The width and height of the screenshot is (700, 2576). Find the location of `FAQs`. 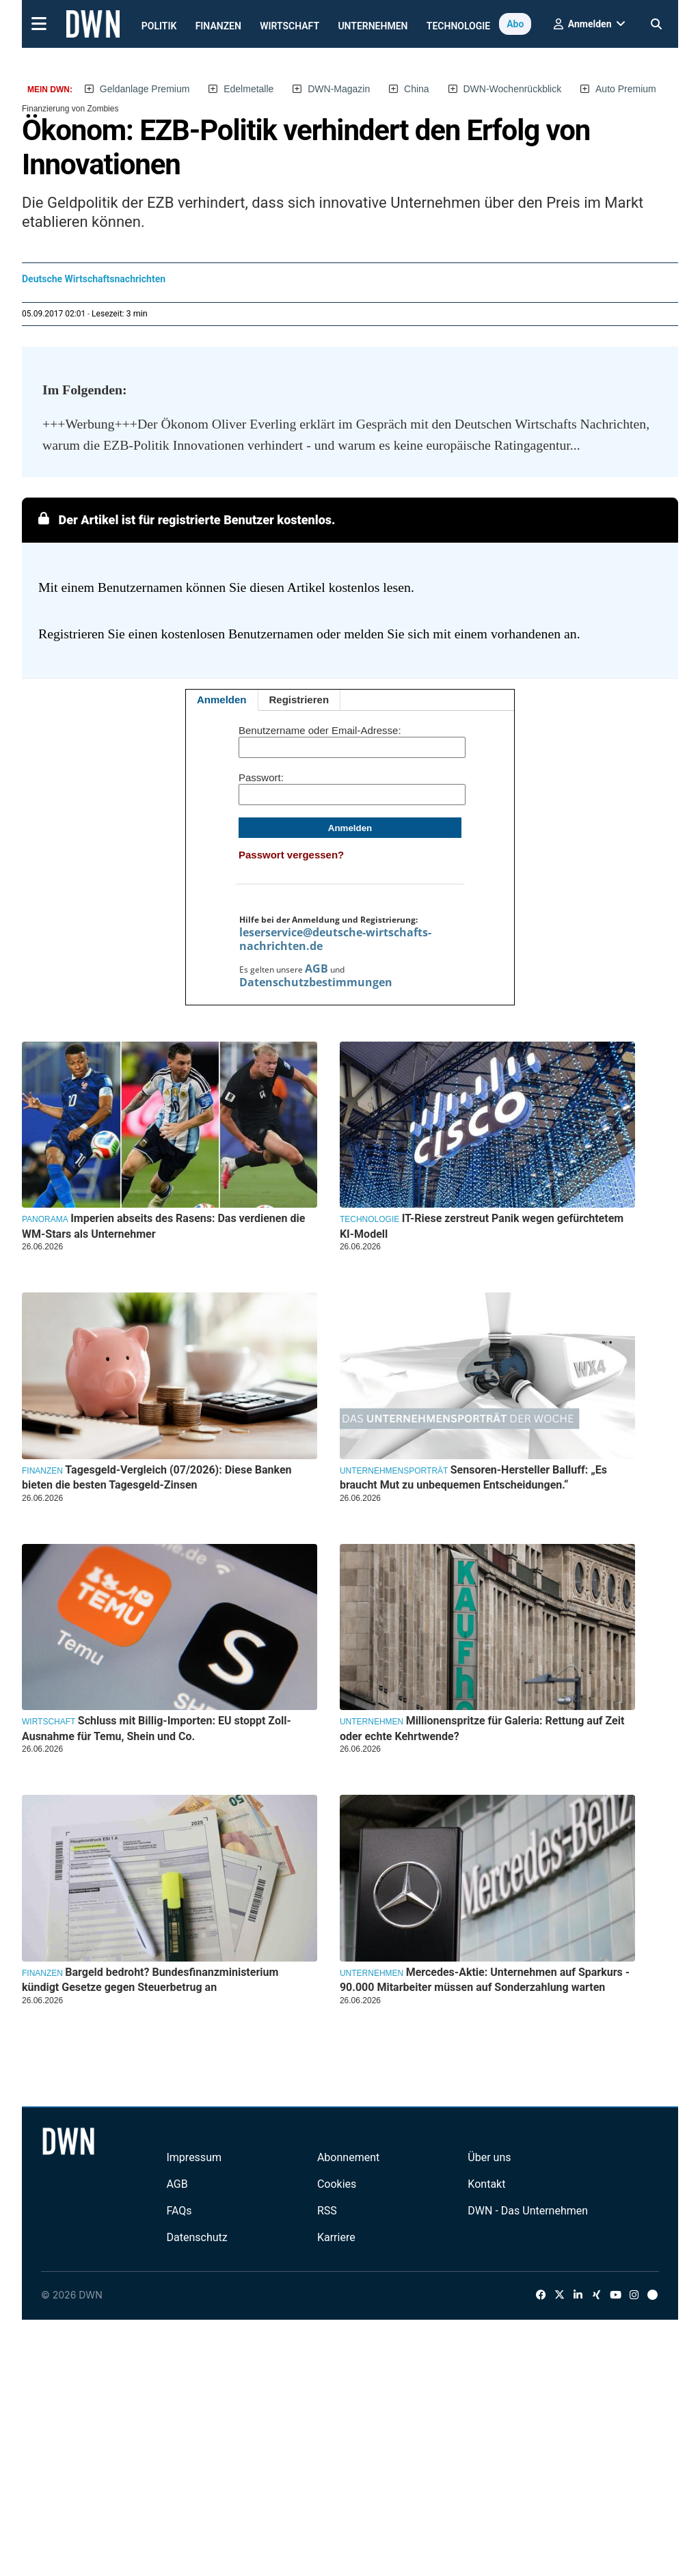

FAQs is located at coordinates (178, 2210).